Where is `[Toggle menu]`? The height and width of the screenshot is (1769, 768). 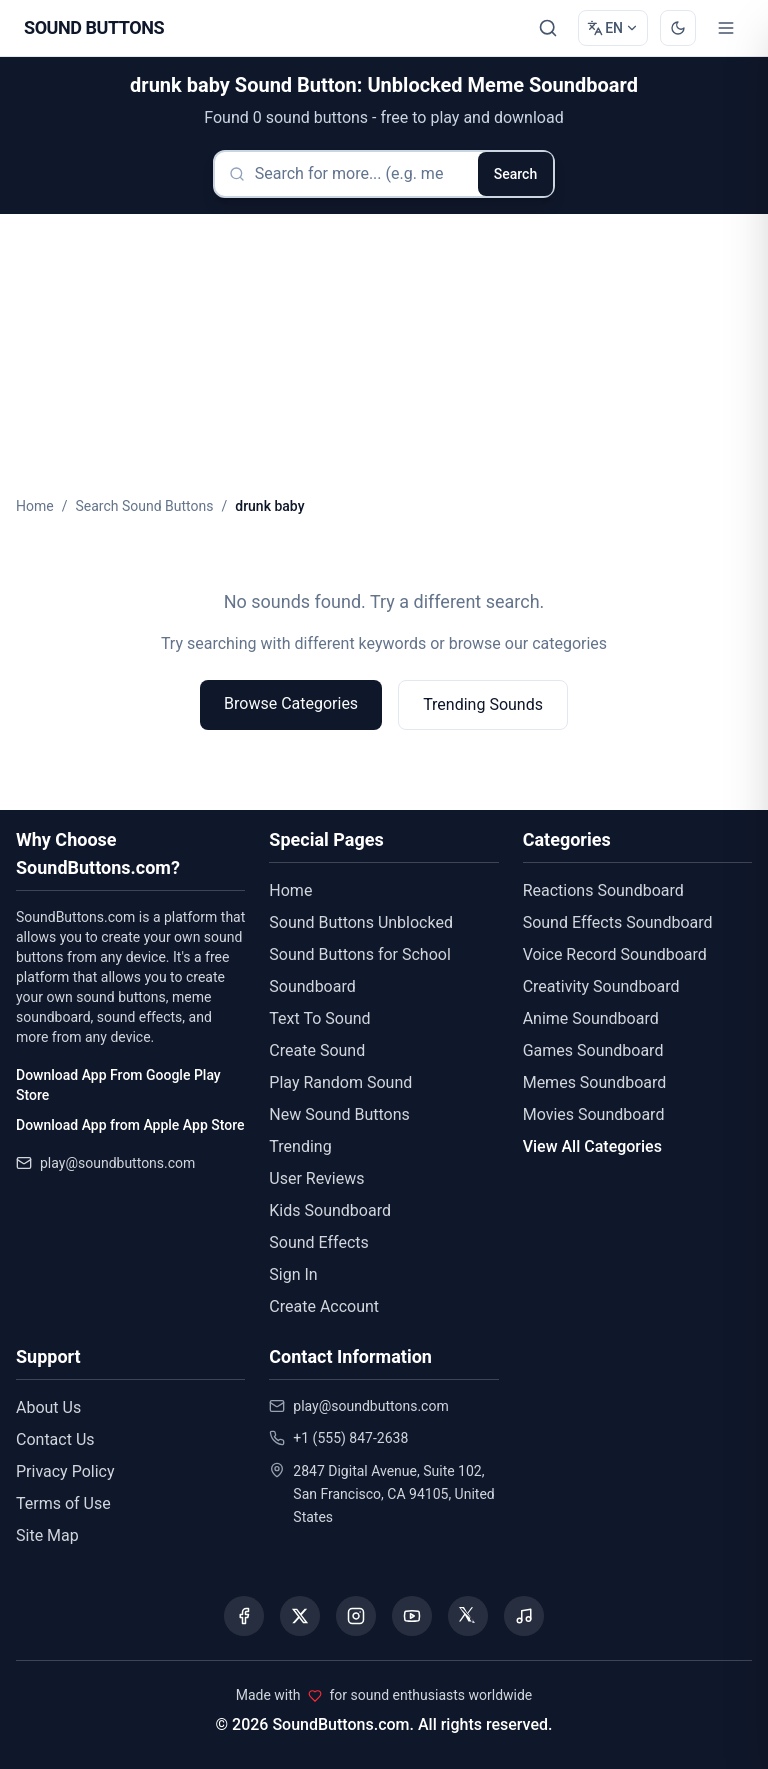
[Toggle menu] is located at coordinates (726, 28).